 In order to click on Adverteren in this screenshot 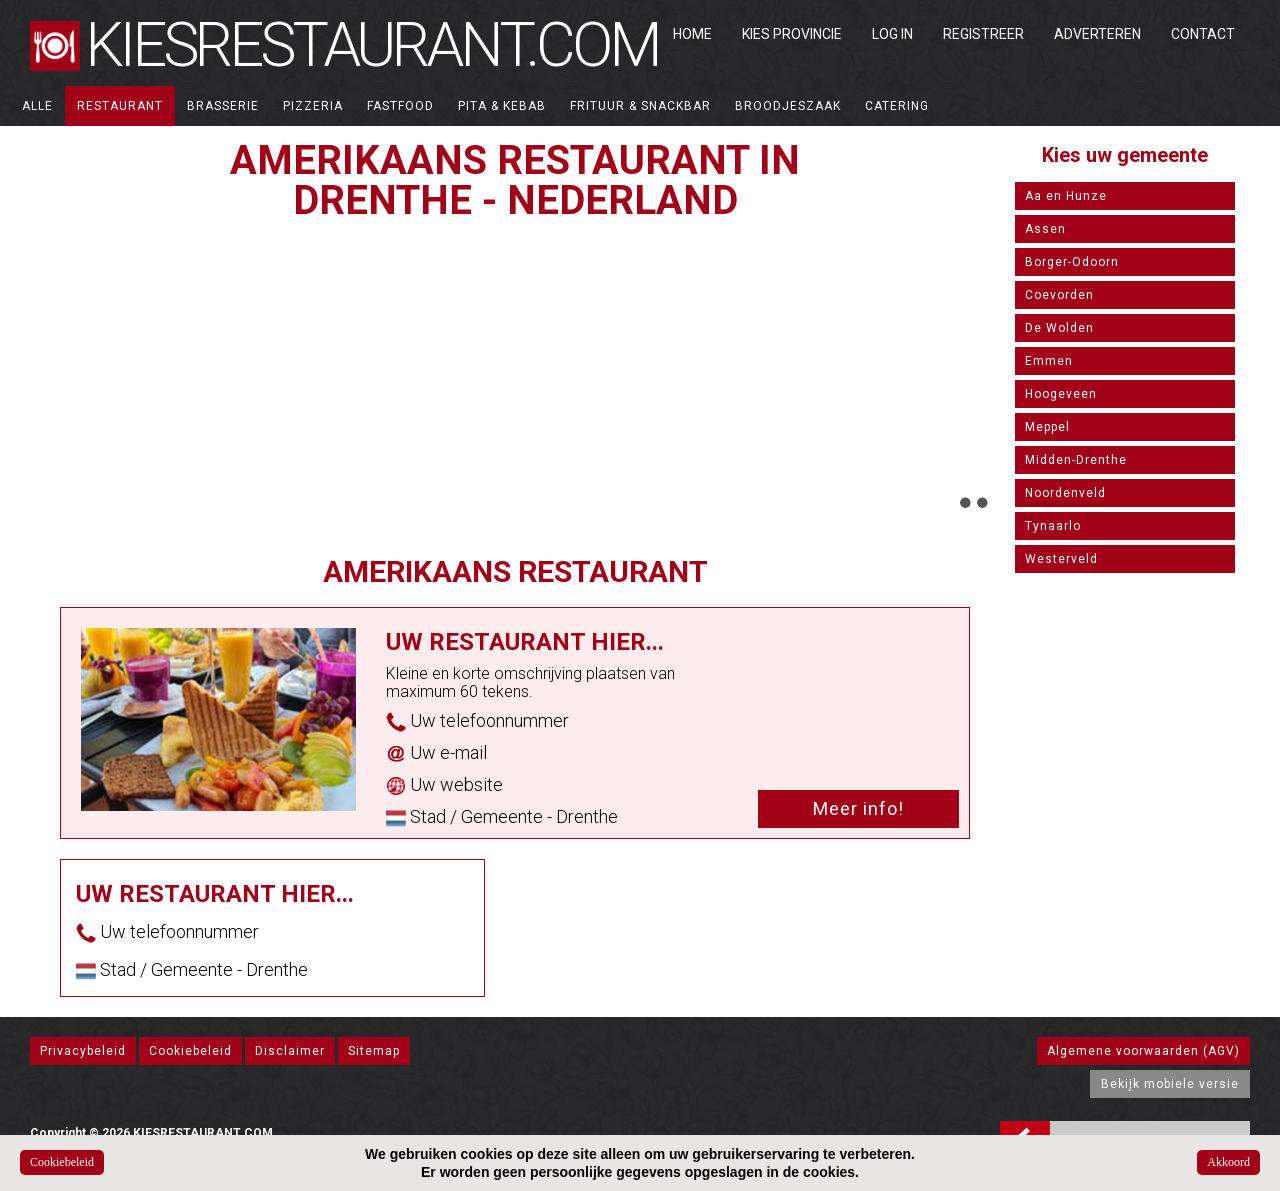, I will do `click(1097, 34)`.